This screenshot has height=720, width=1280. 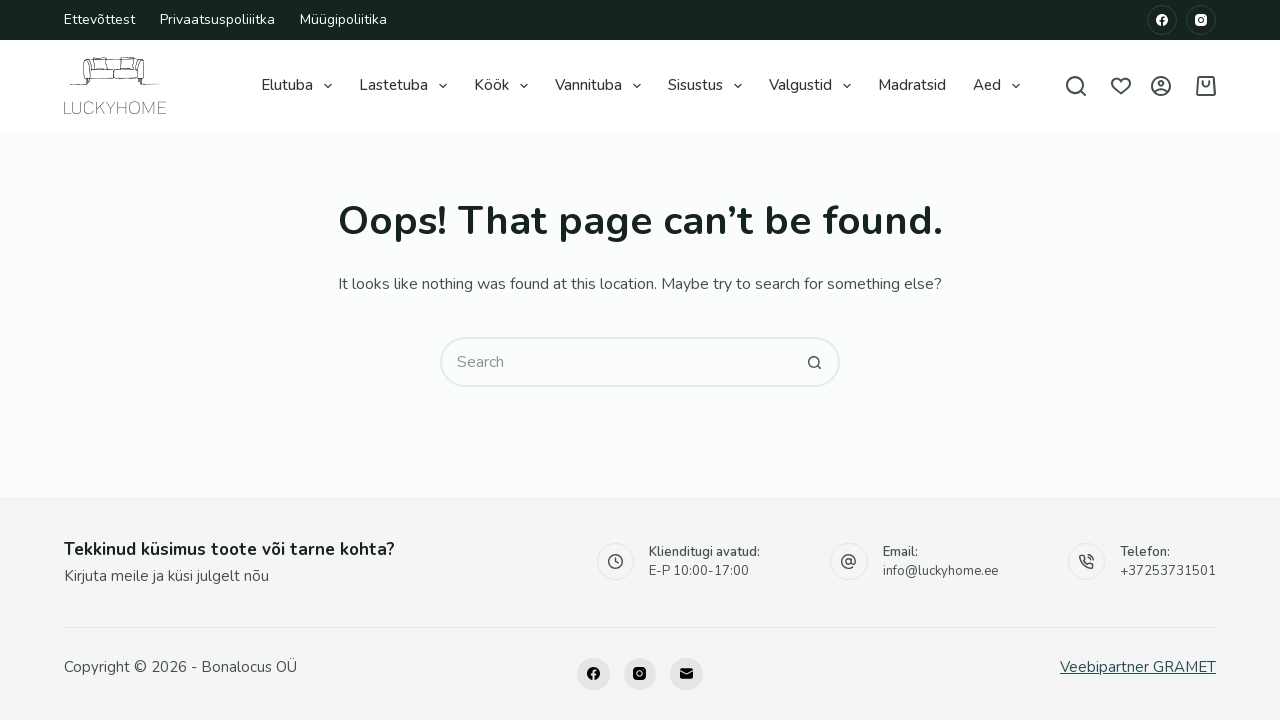 I want to click on +37253731501, so click(x=1168, y=571).